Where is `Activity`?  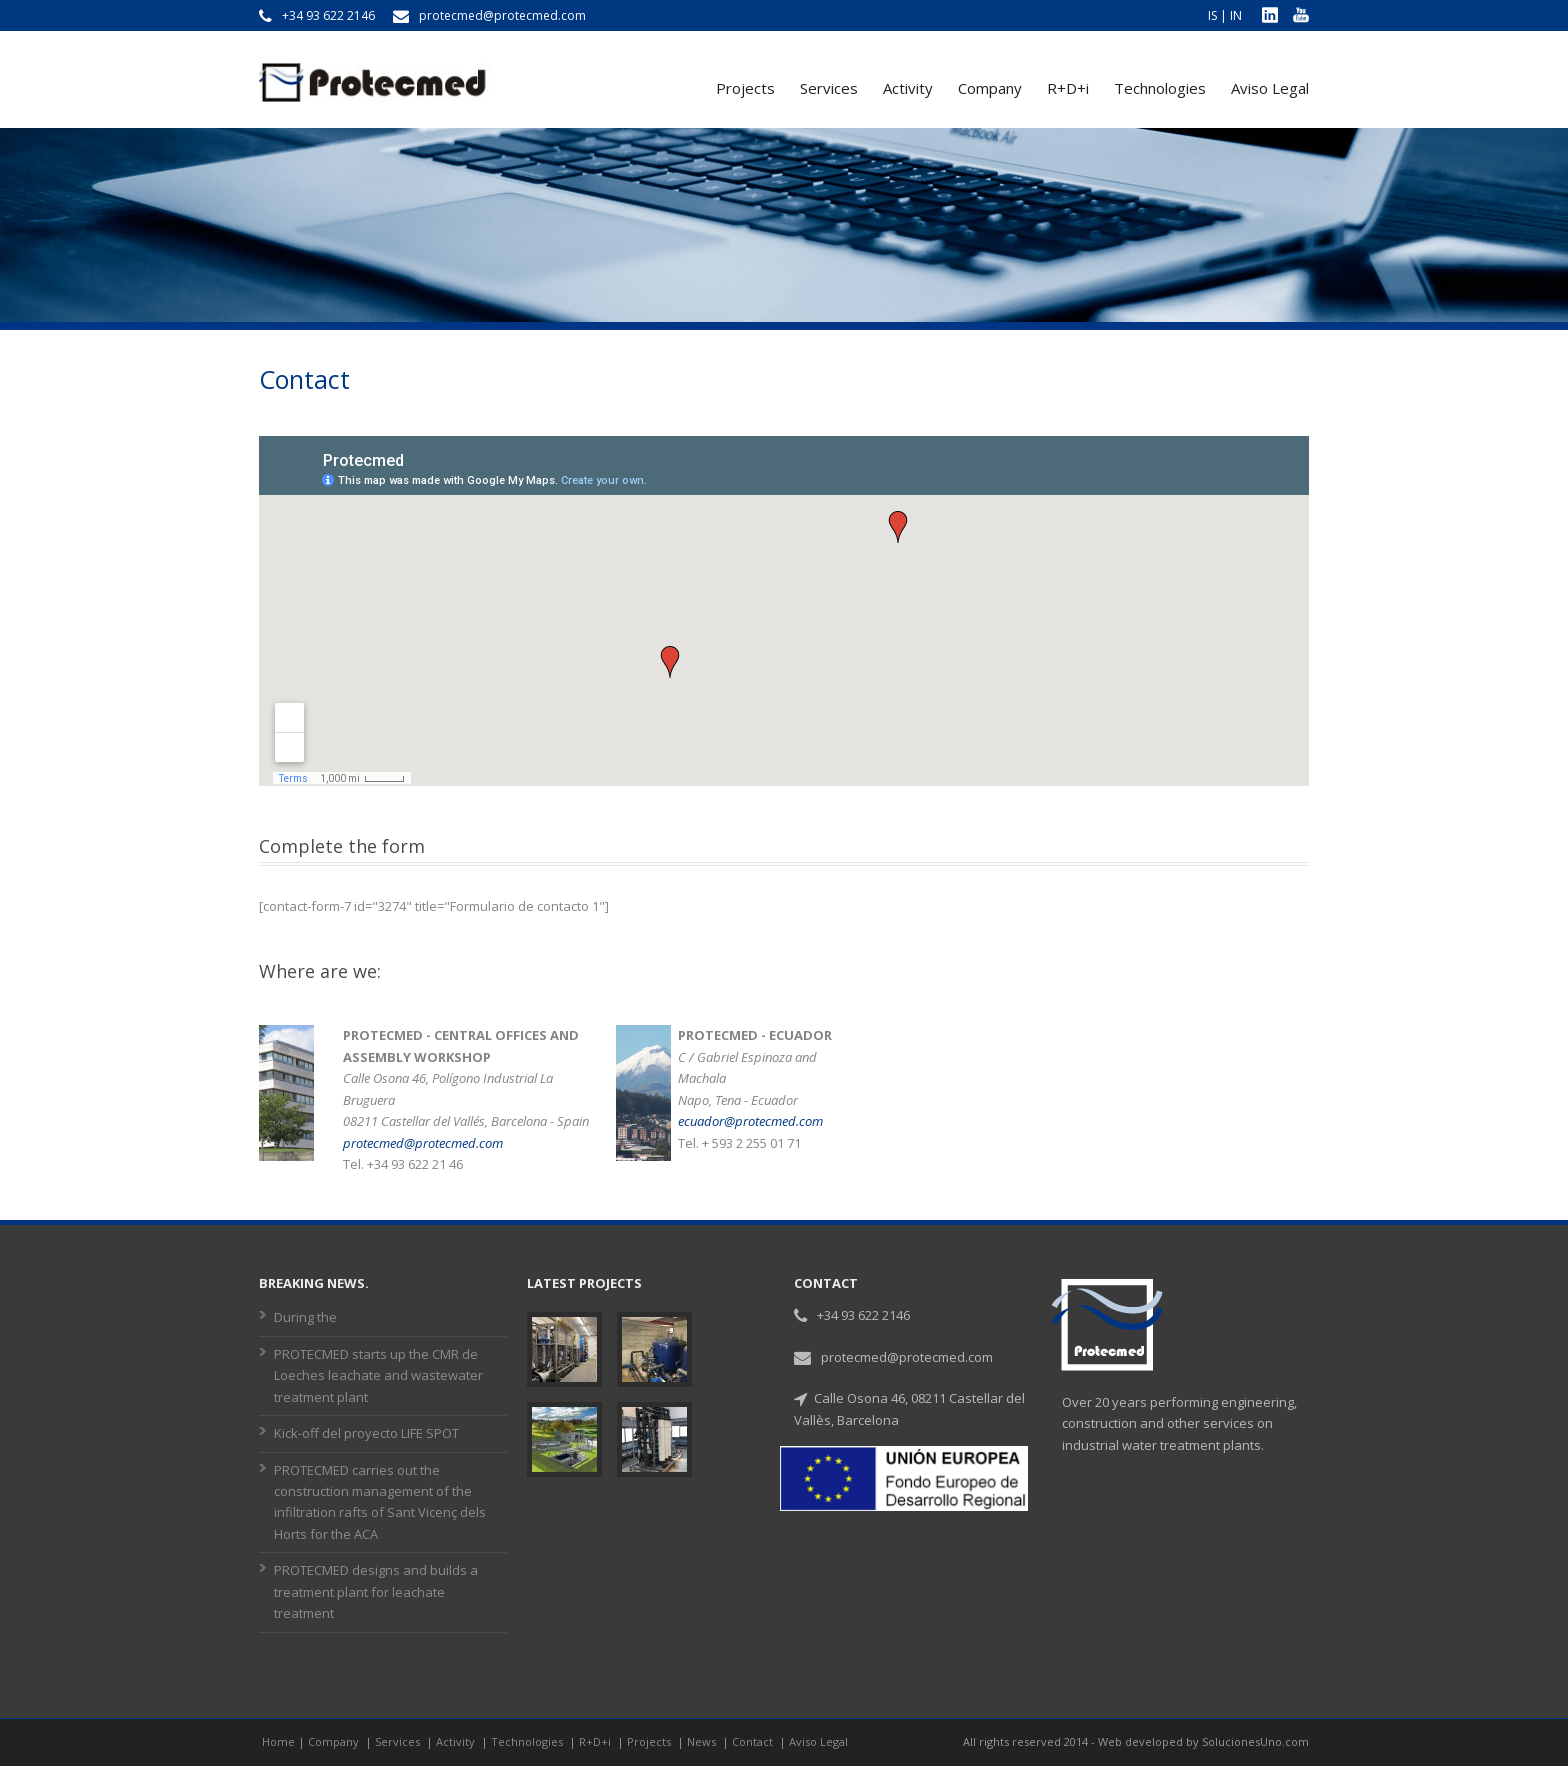
Activity is located at coordinates (908, 88).